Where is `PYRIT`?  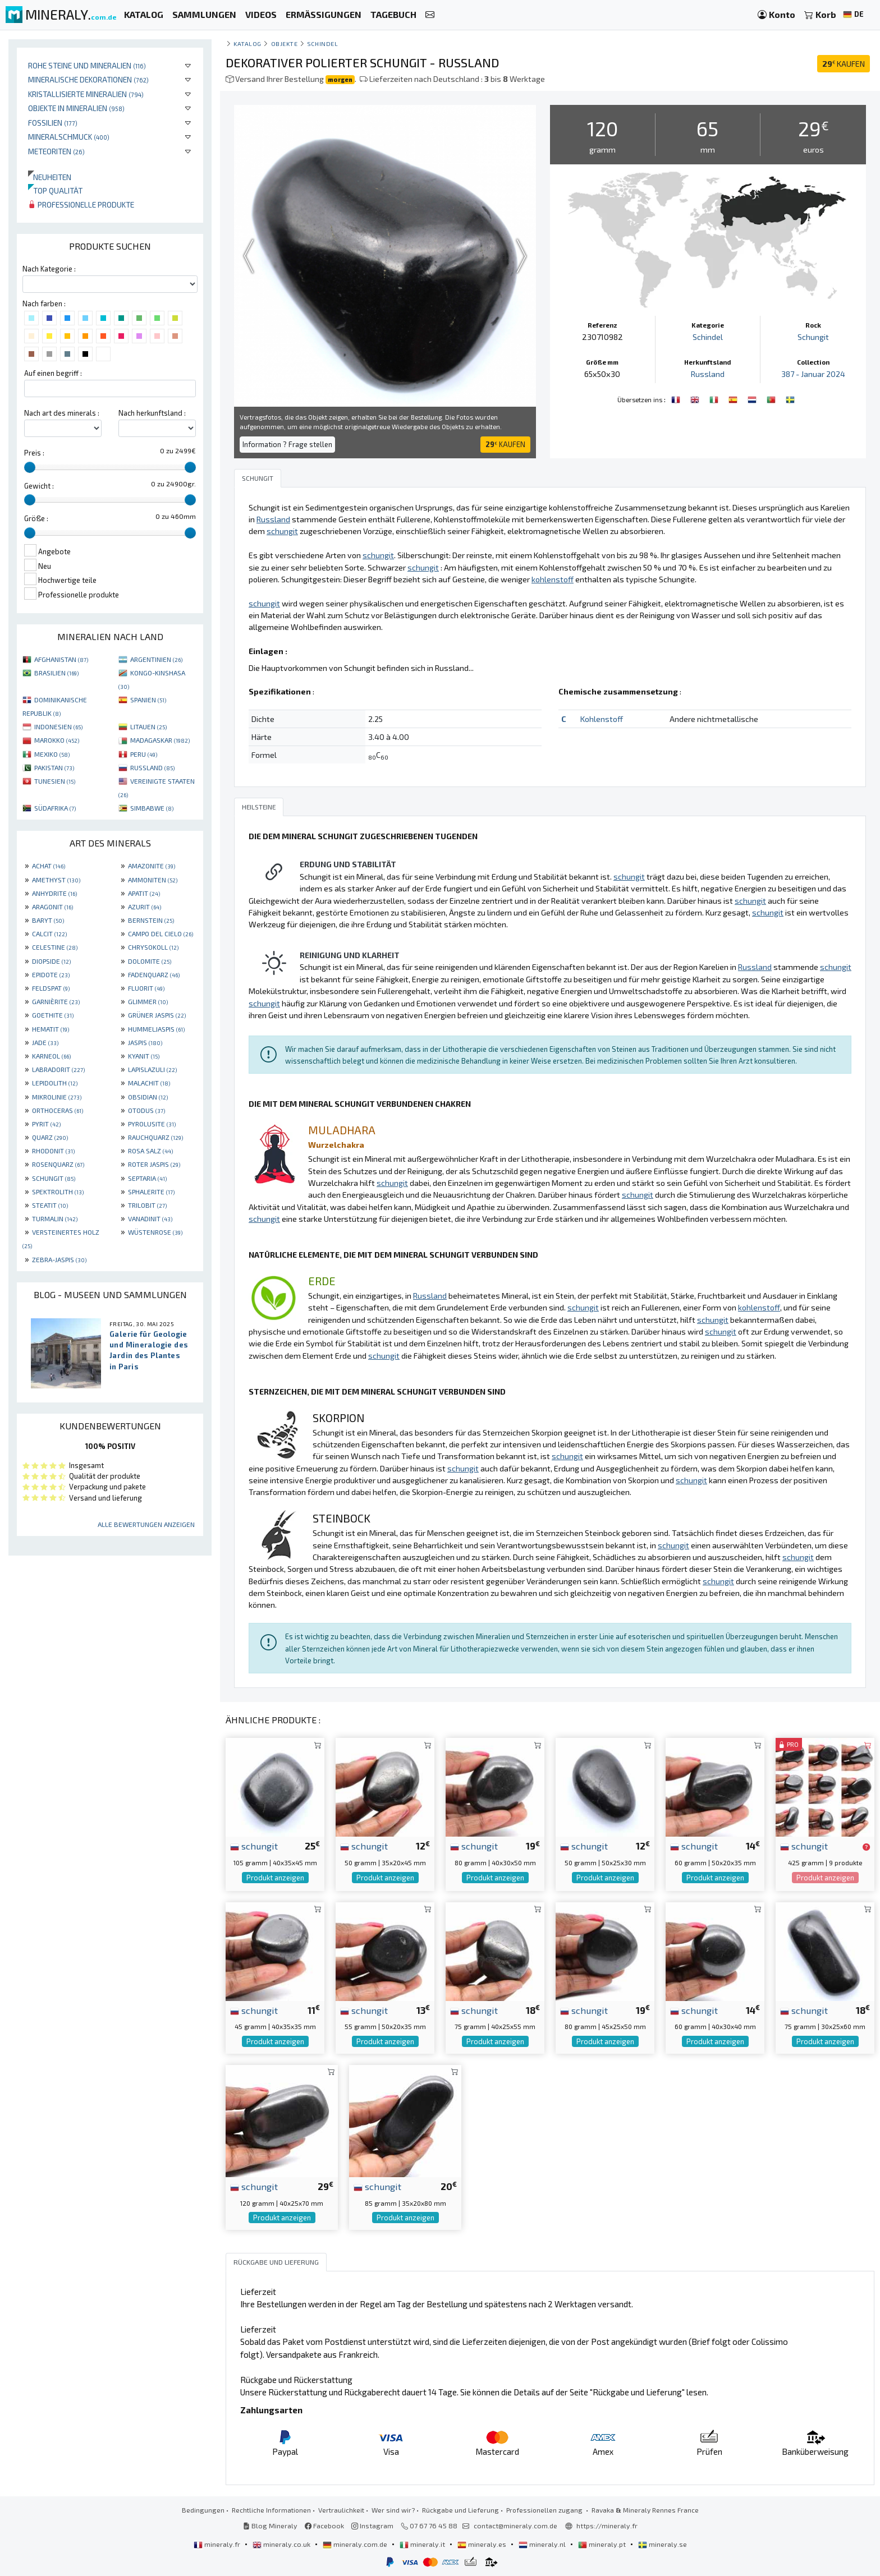 PYRIT is located at coordinates (46, 1124).